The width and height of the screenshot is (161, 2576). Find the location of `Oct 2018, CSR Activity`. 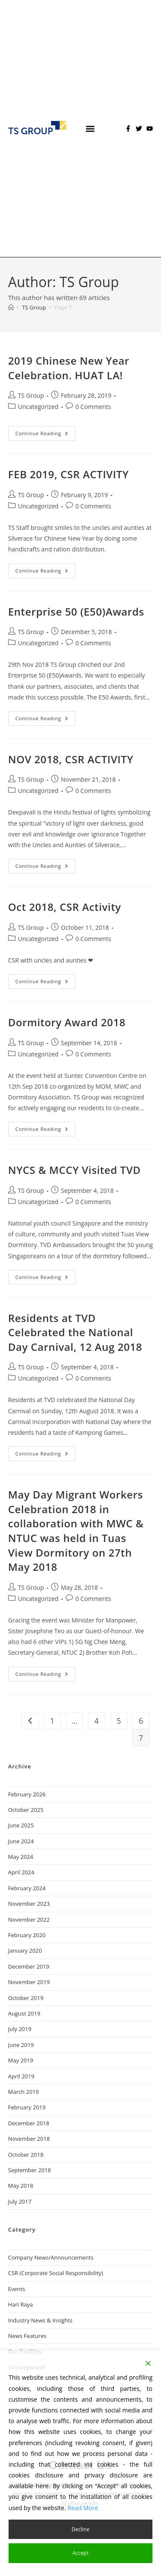

Oct 2018, CSR Activity is located at coordinates (64, 907).